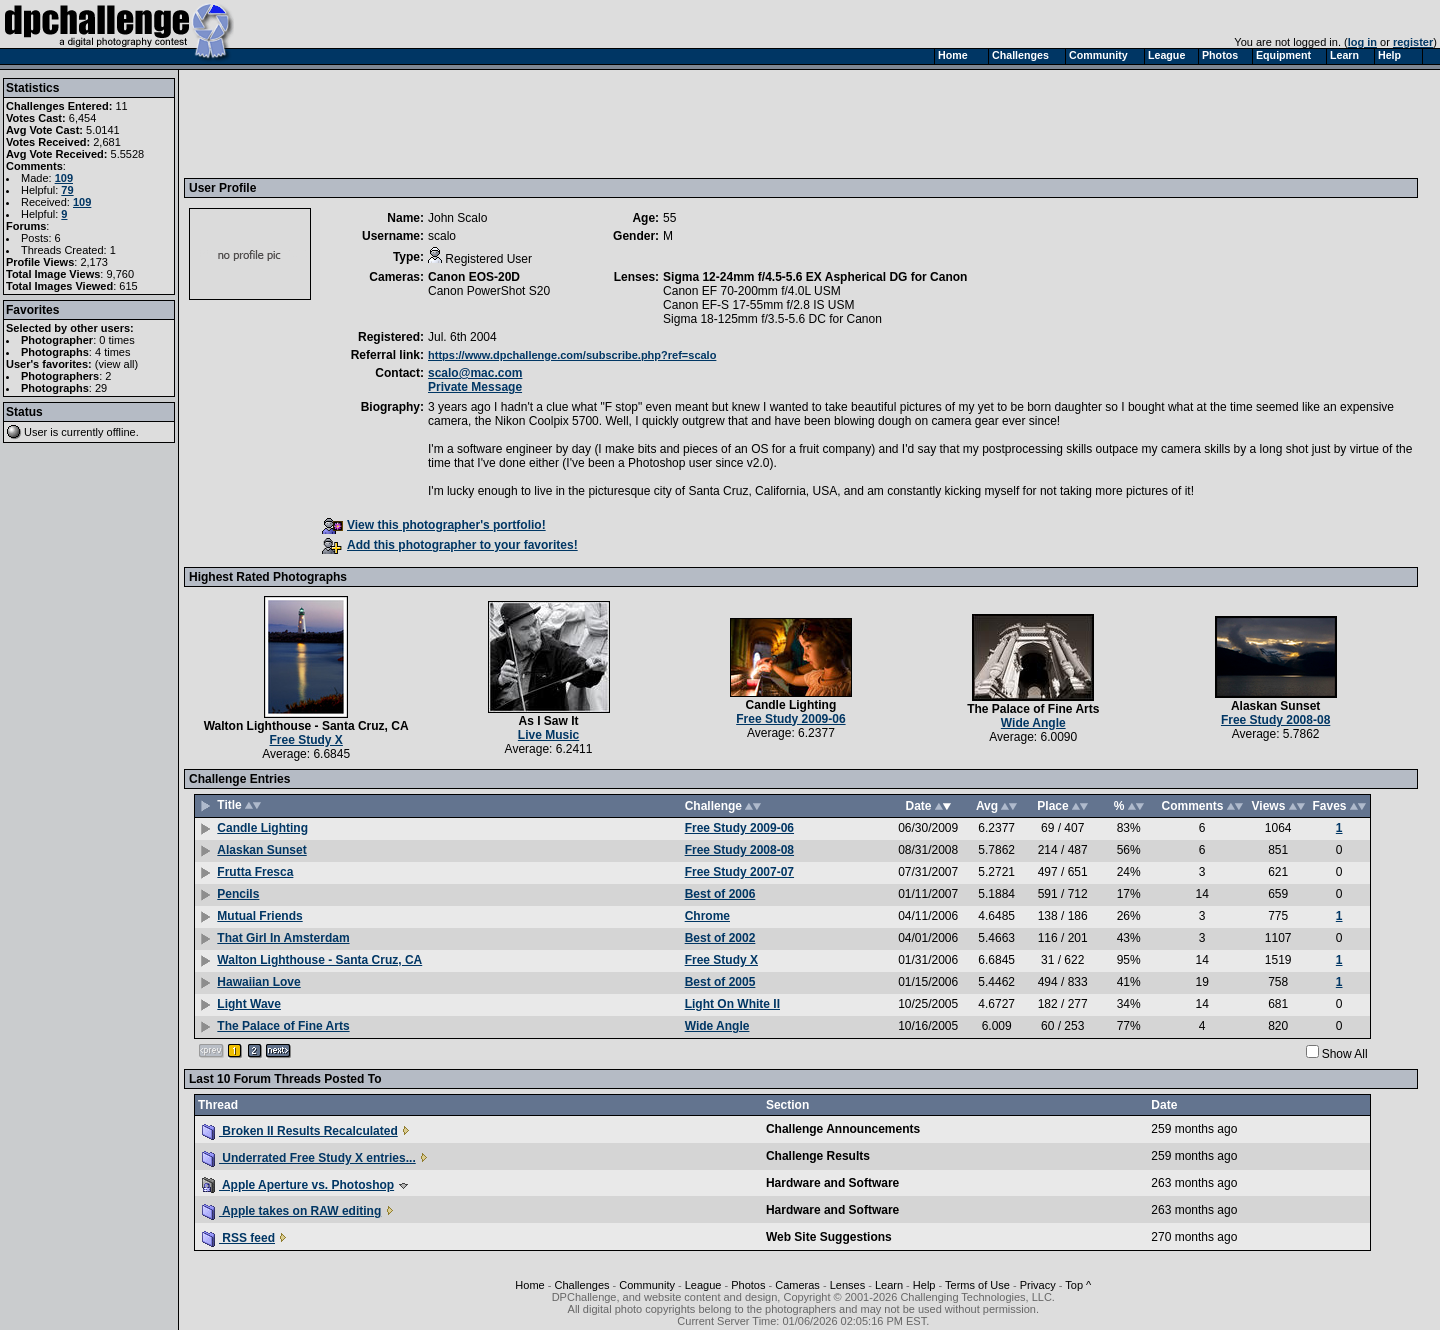 The width and height of the screenshot is (1440, 1330). What do you see at coordinates (572, 355) in the screenshot?
I see `https://www.dpchallenge.com/subscribe.php?ref=scalo` at bounding box center [572, 355].